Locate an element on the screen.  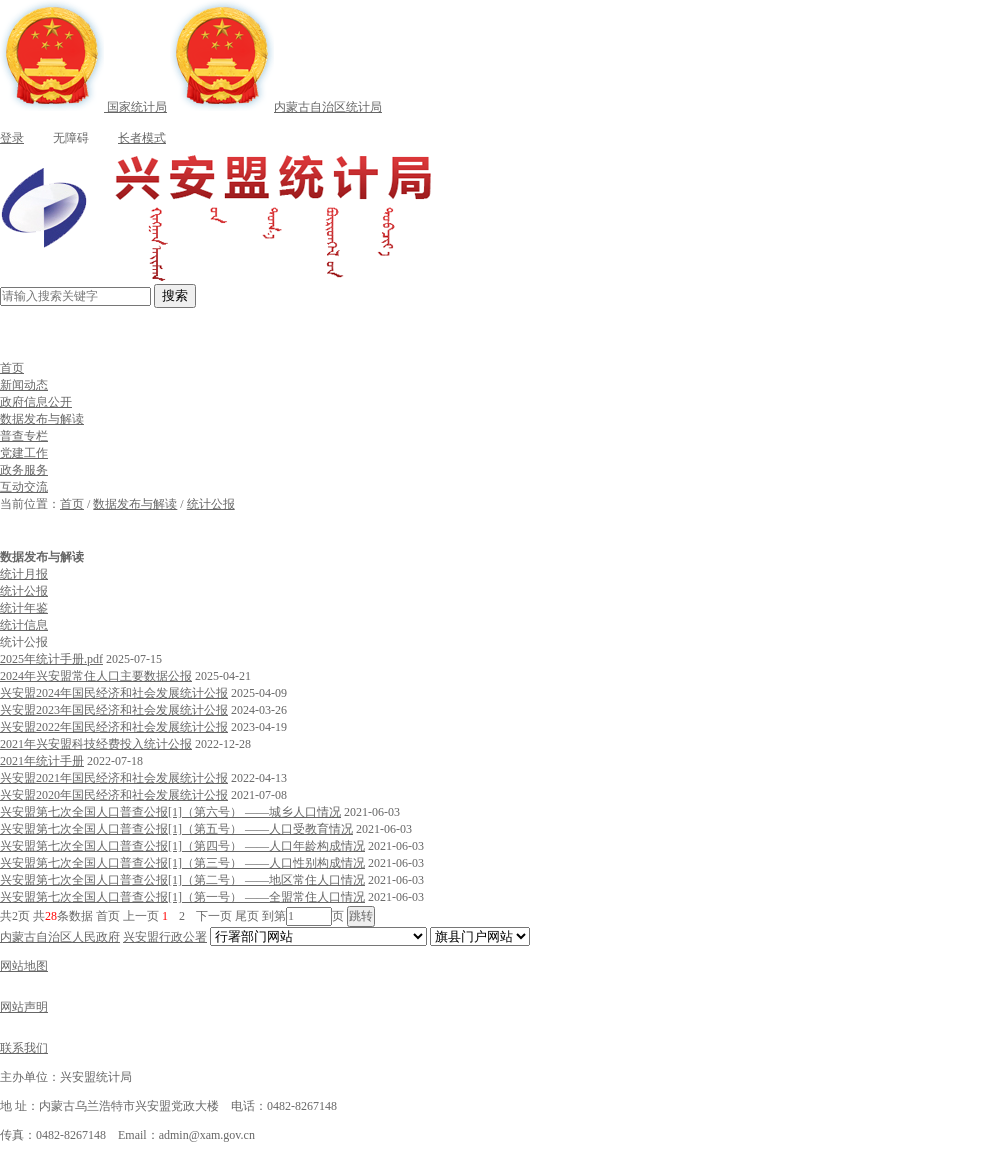
兴安盟2022年国民经济和社会发展统计公报 is located at coordinates (114, 727).